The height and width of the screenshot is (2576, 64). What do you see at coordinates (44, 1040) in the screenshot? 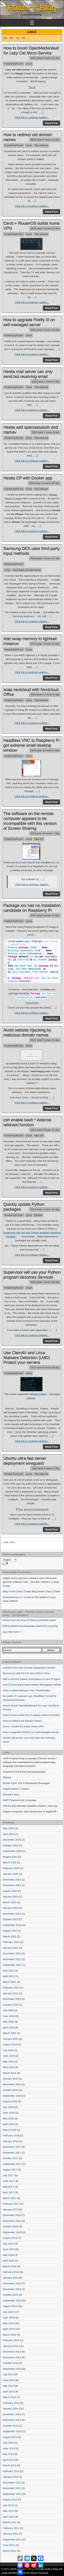
I see `2021 year 5 moon 11 day` at bounding box center [44, 1040].